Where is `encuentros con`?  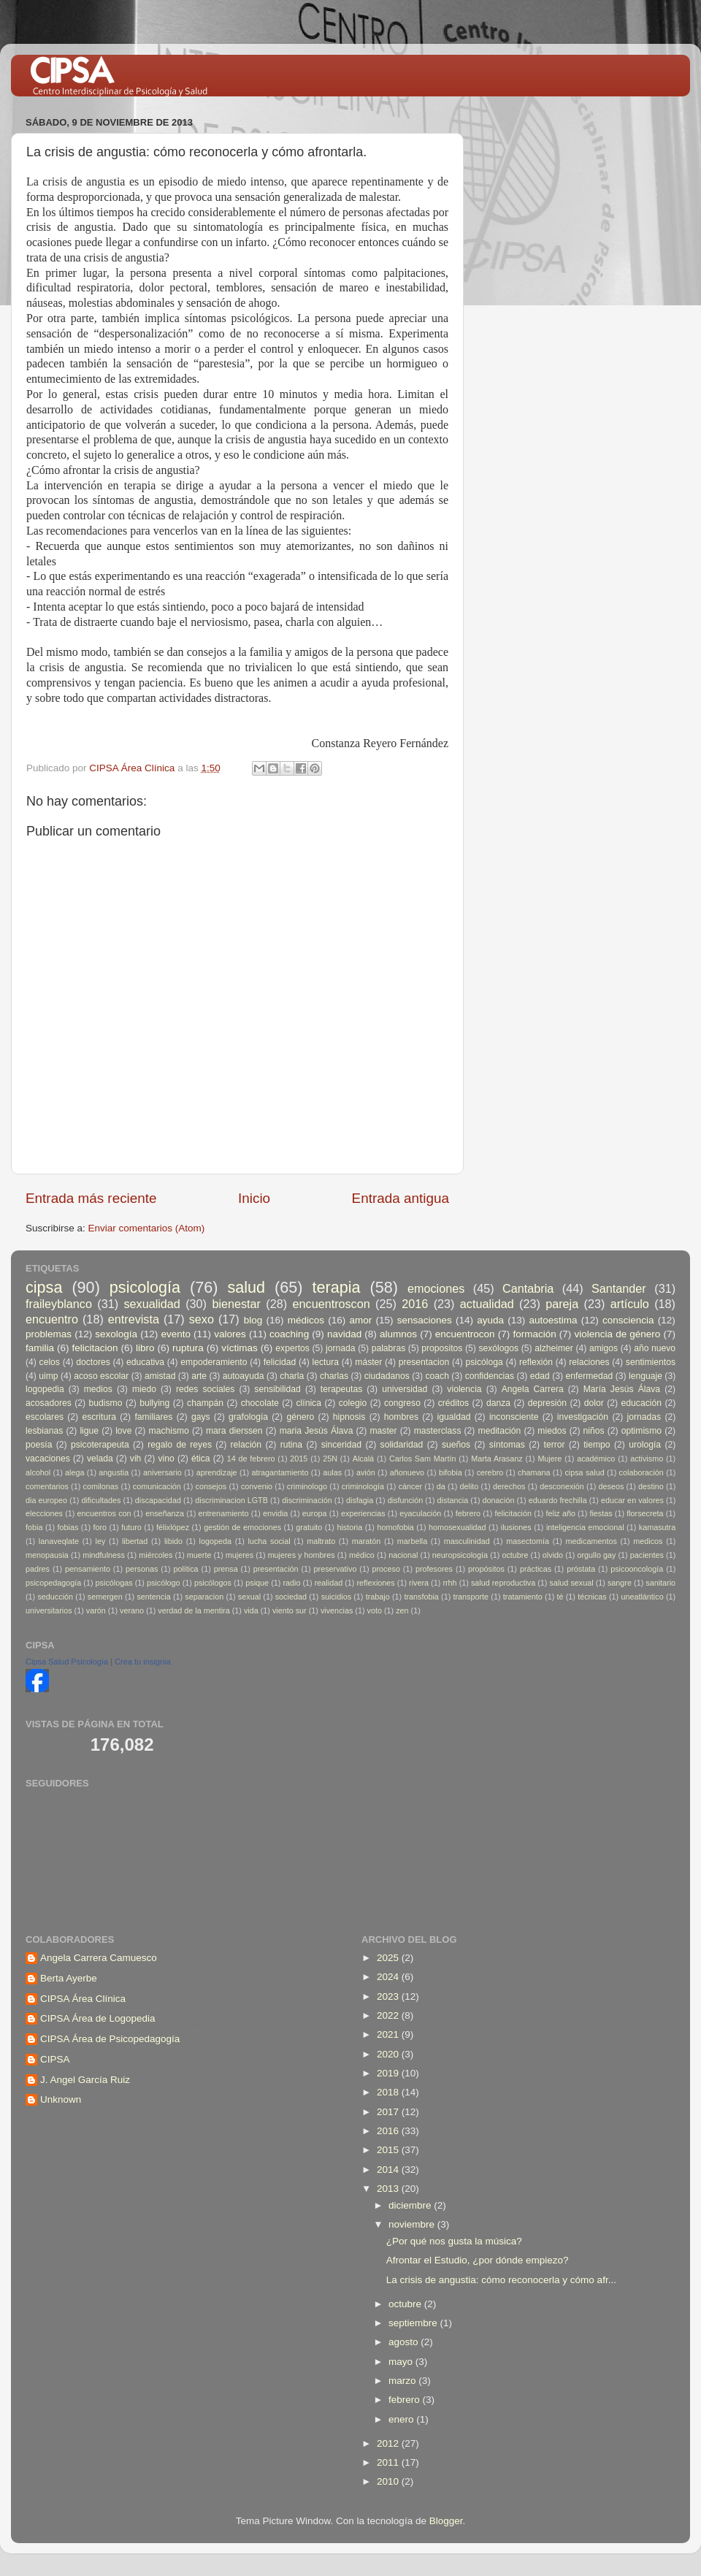
encuentros con is located at coordinates (104, 1513).